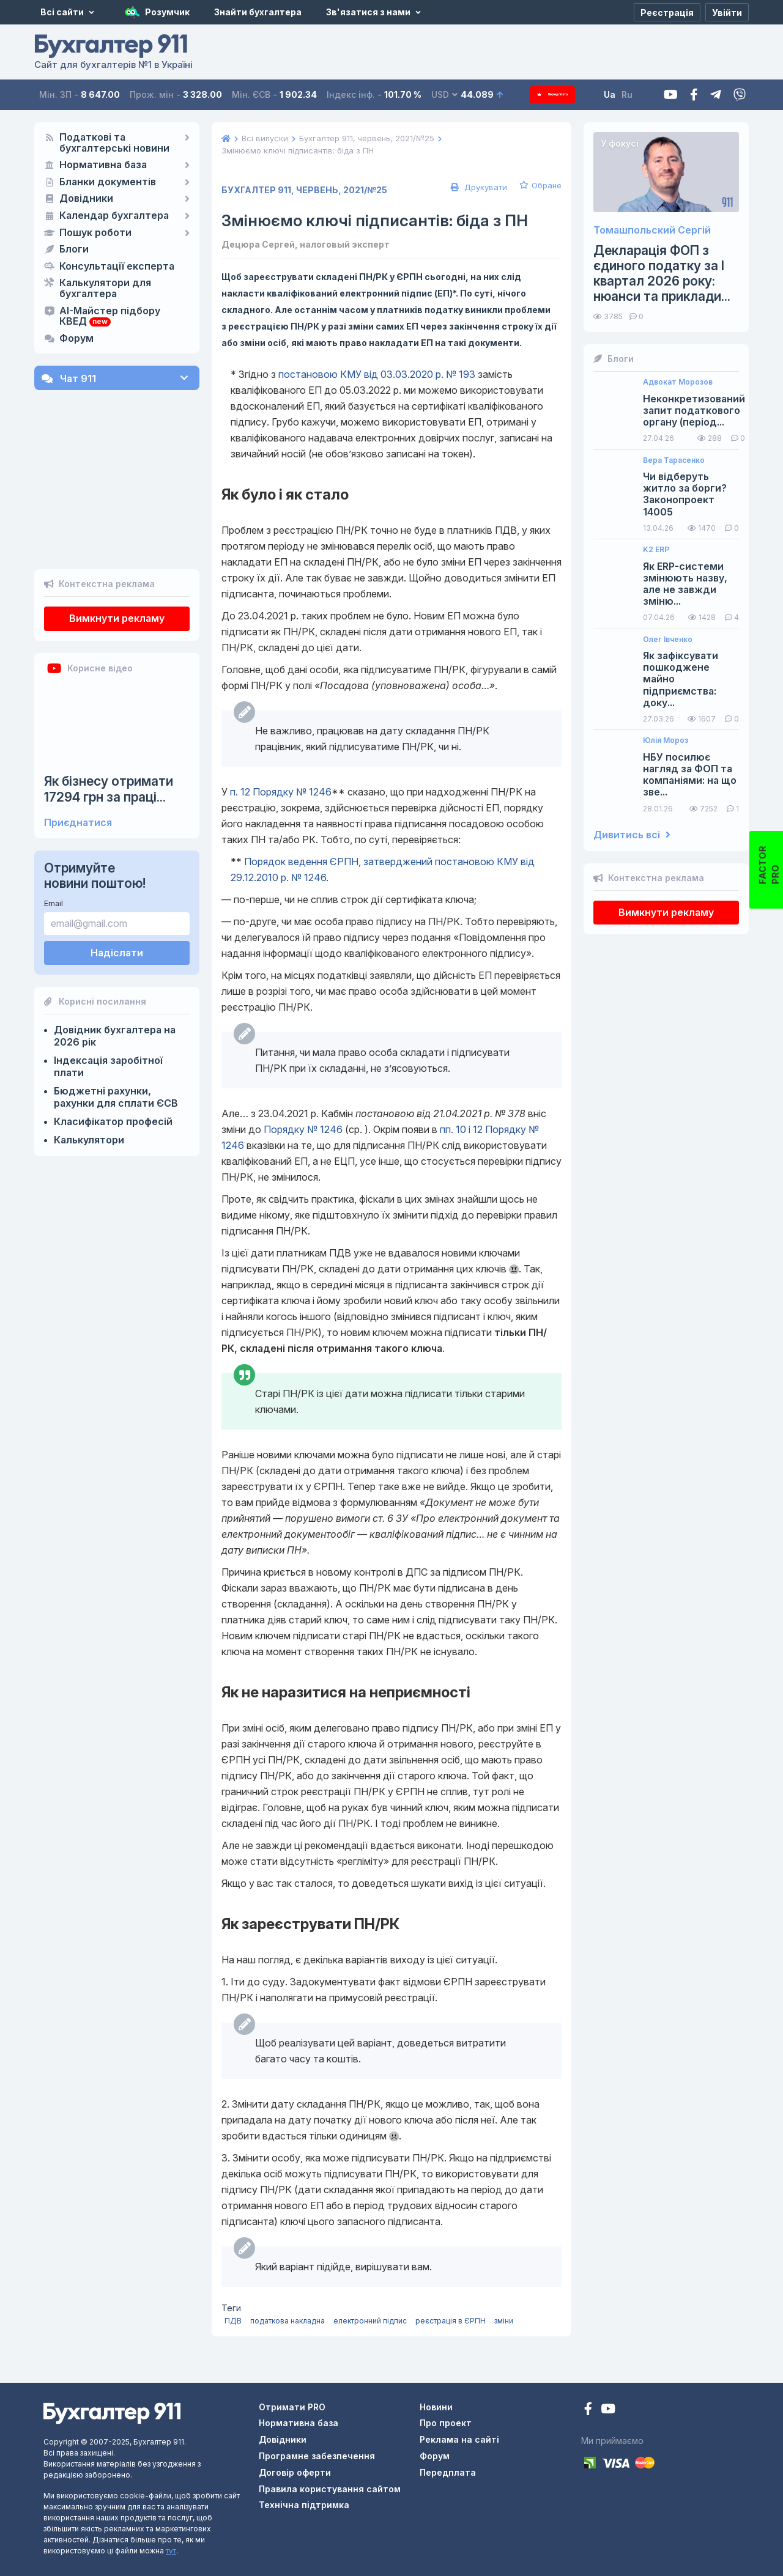 This screenshot has height=2576, width=783. I want to click on Технічна підтримка, so click(304, 2505).